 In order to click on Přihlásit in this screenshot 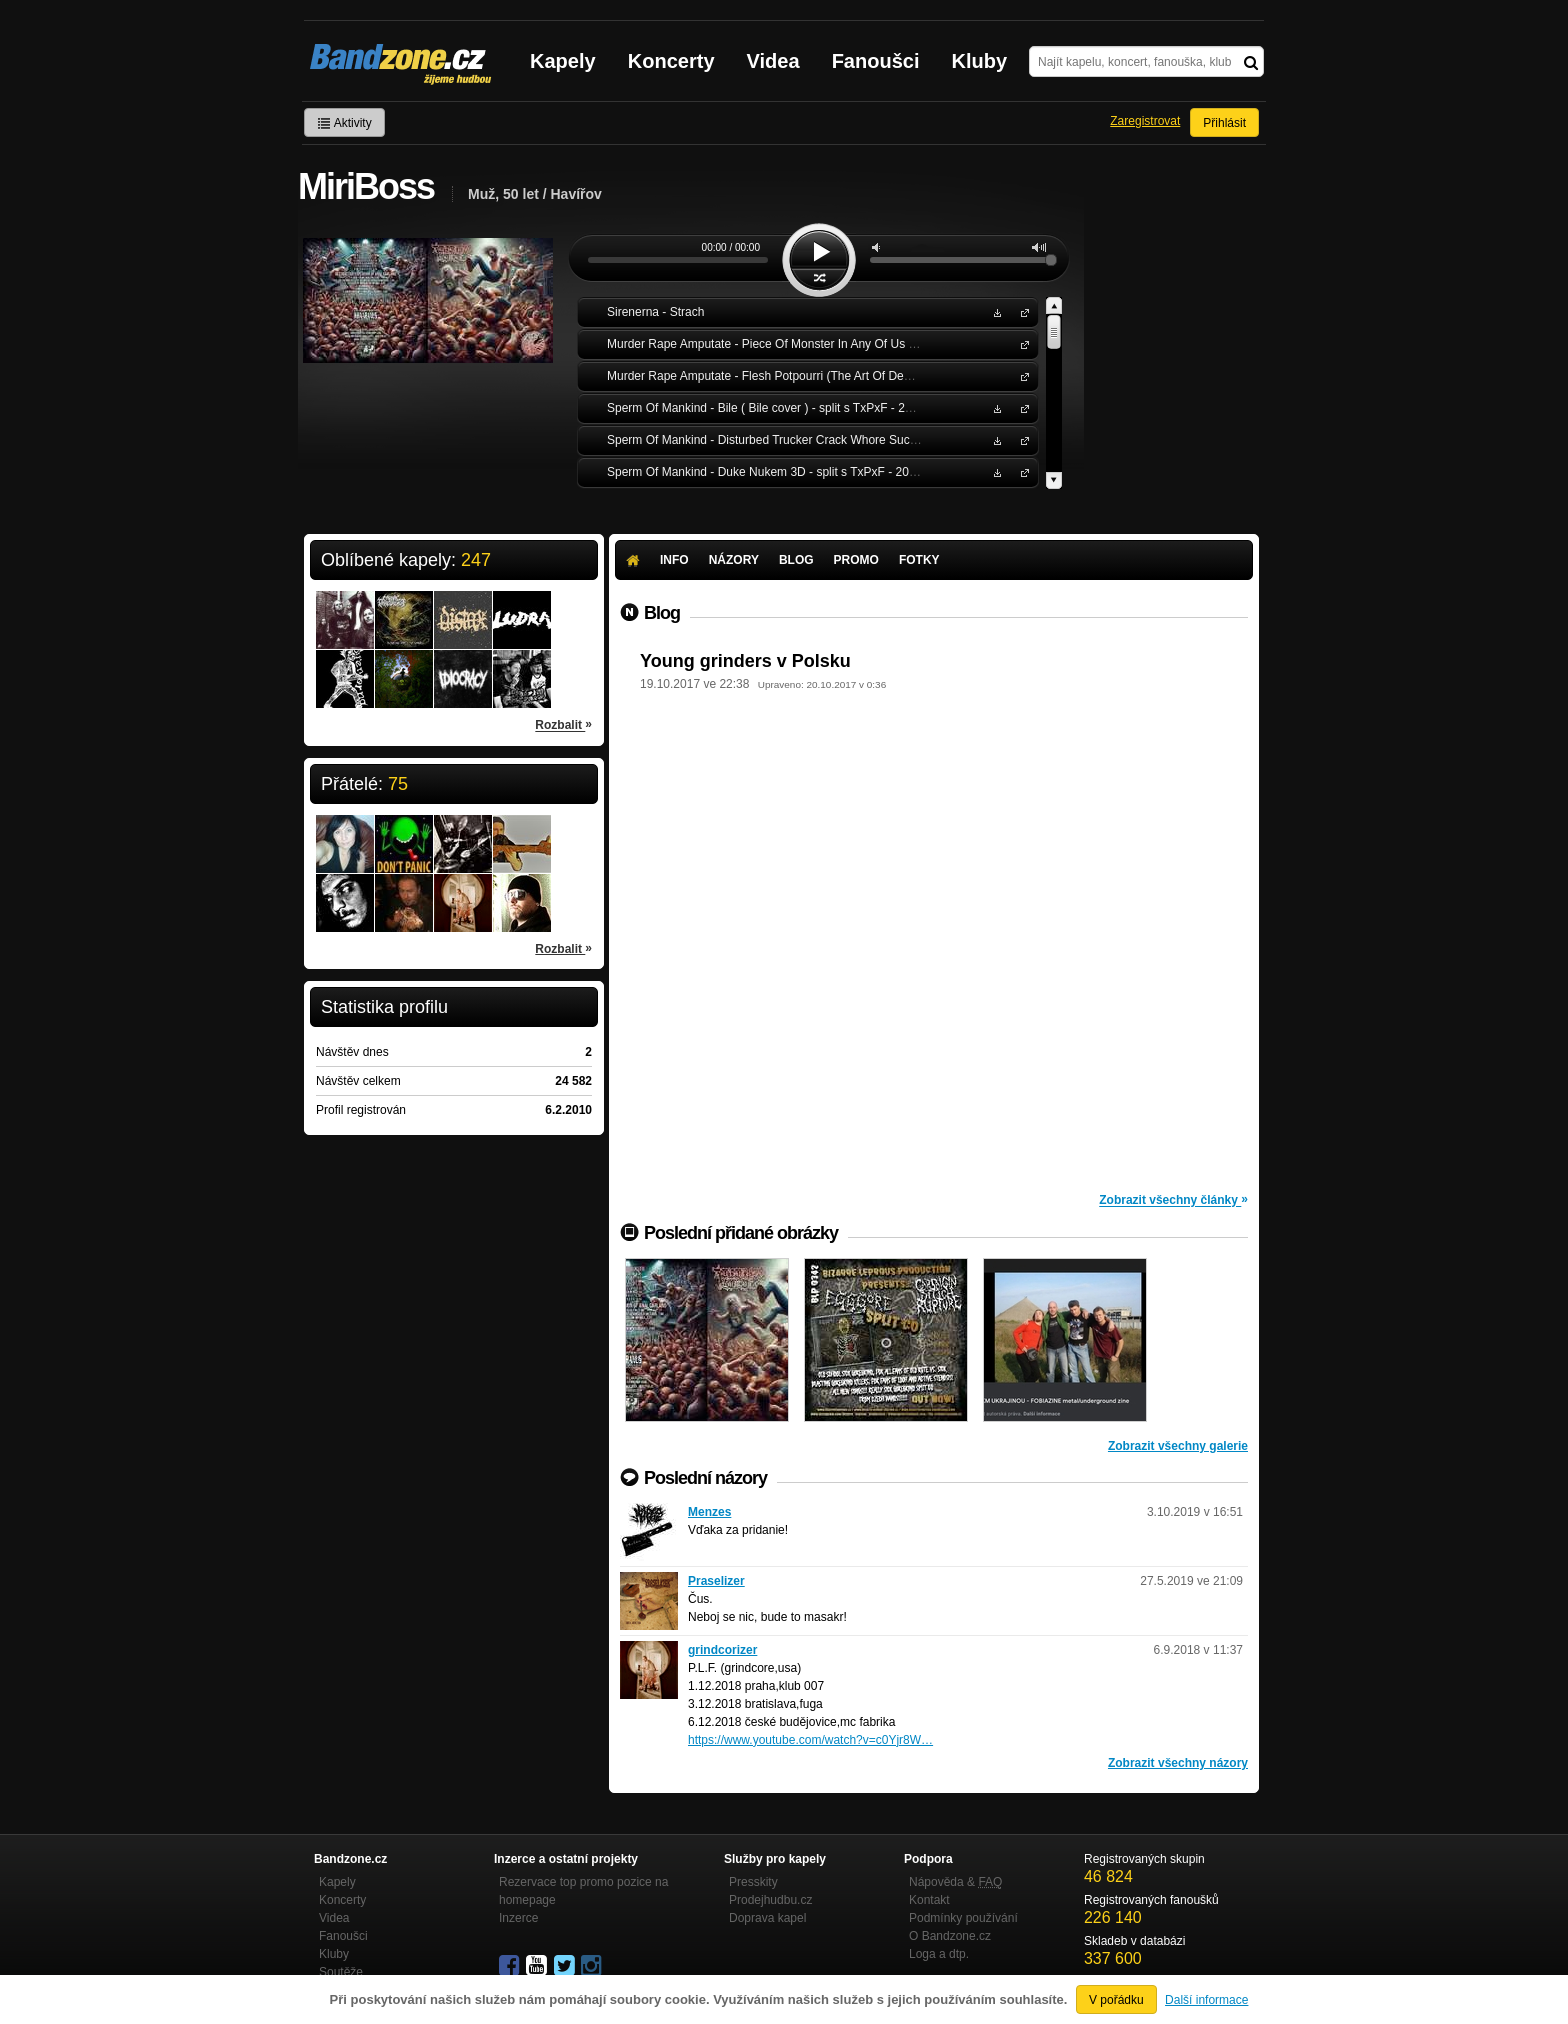, I will do `click(1224, 123)`.